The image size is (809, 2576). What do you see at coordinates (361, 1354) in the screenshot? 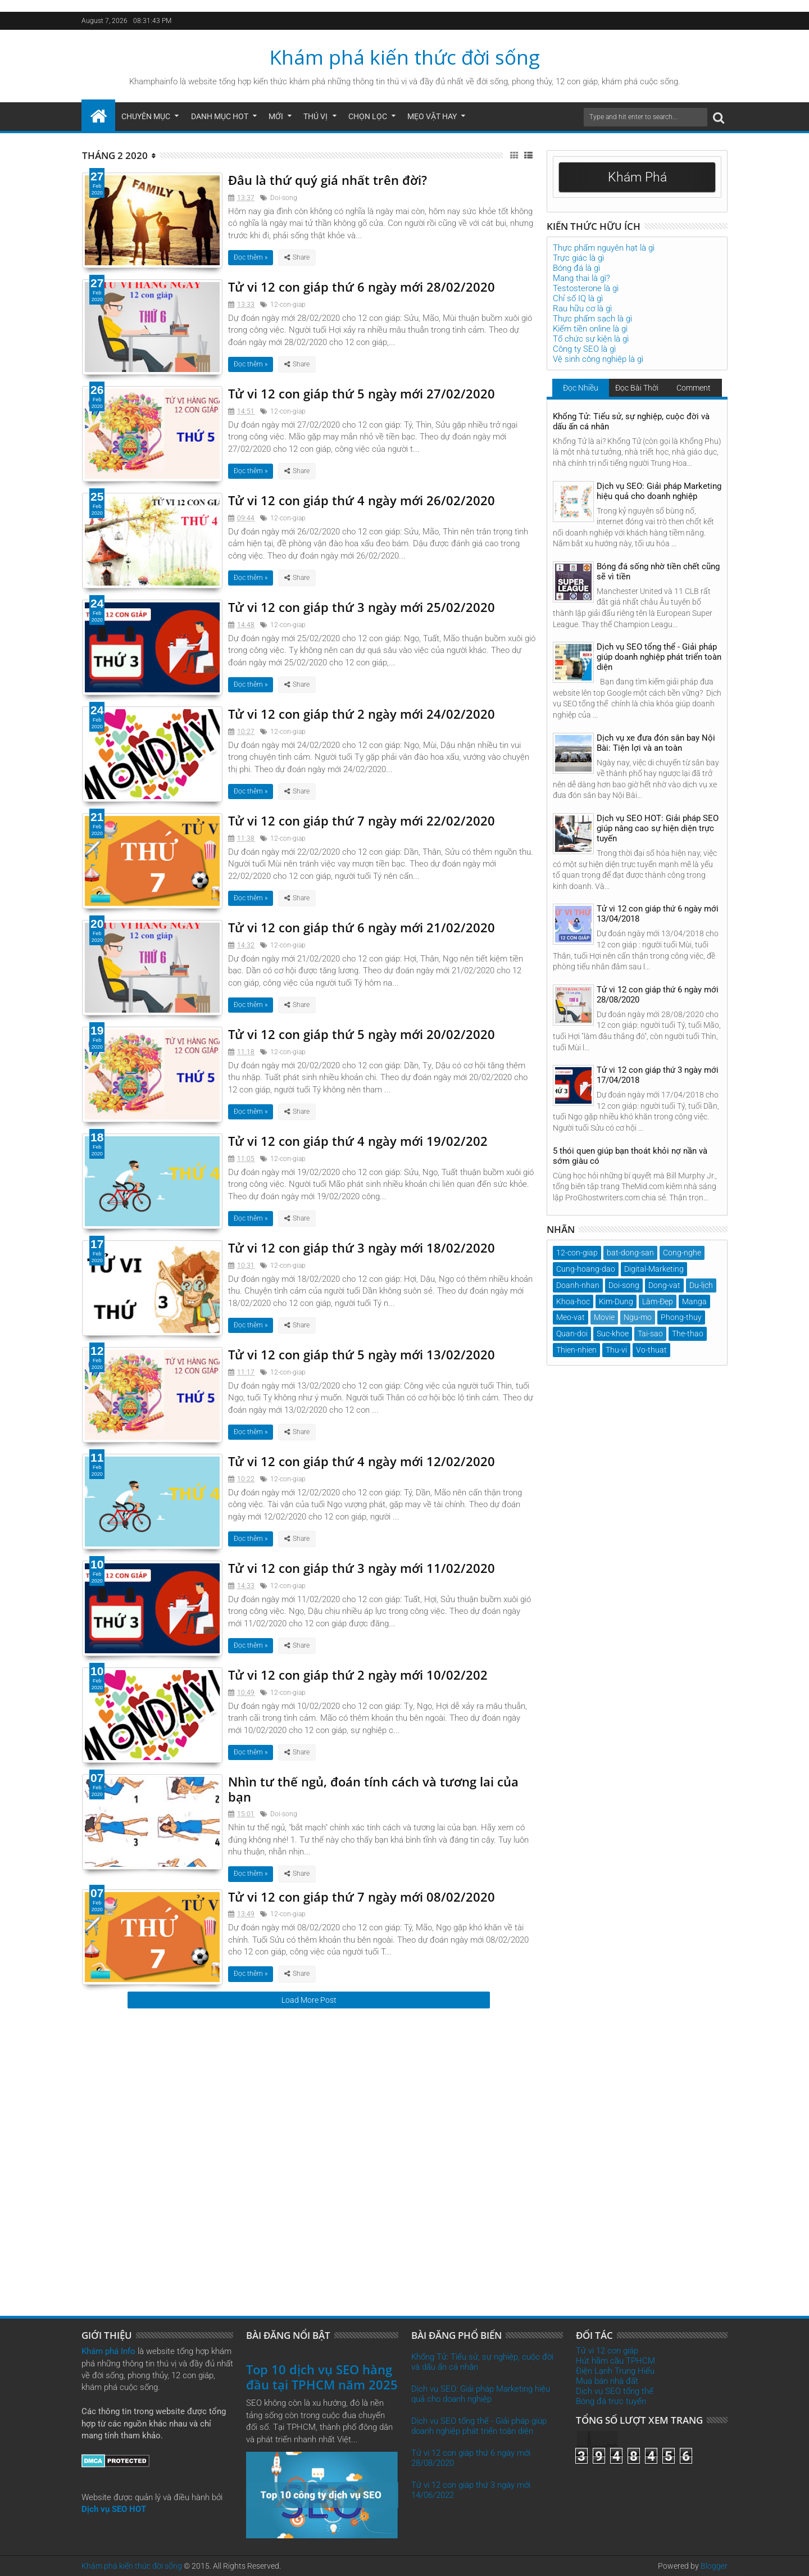
I see `Tử vi 12 con giáp thứ 5 ngày mới 13/02/2020` at bounding box center [361, 1354].